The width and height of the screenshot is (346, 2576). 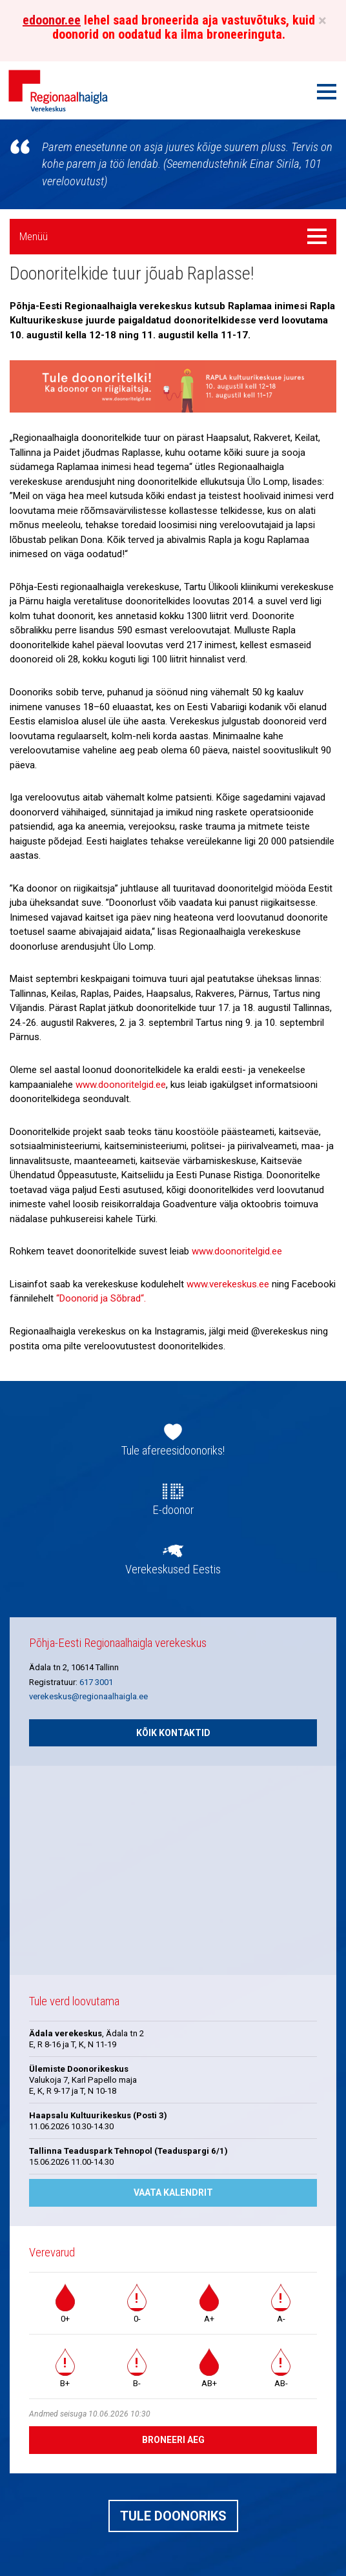 What do you see at coordinates (228, 1284) in the screenshot?
I see `www.verekeskus.ee` at bounding box center [228, 1284].